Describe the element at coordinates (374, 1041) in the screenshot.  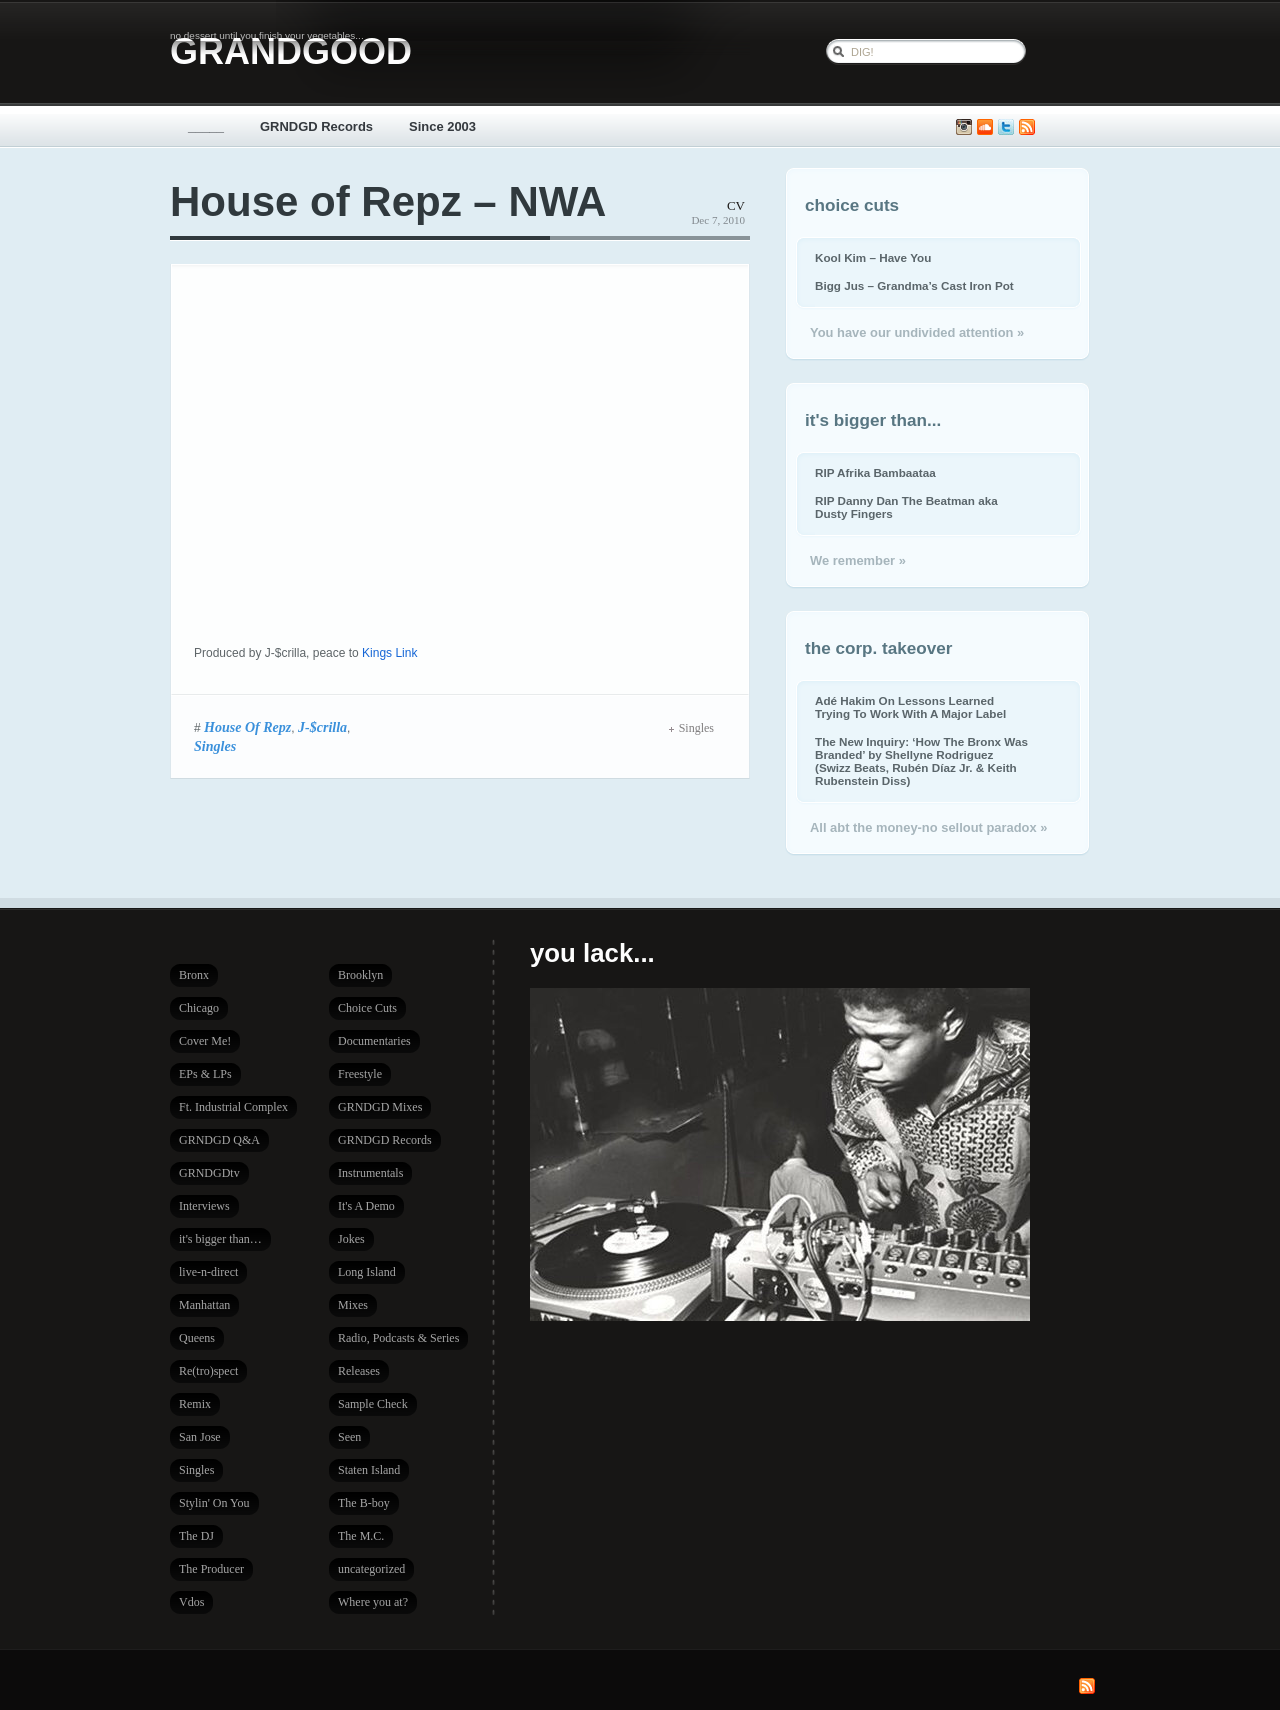
I see `Documentaries` at that location.